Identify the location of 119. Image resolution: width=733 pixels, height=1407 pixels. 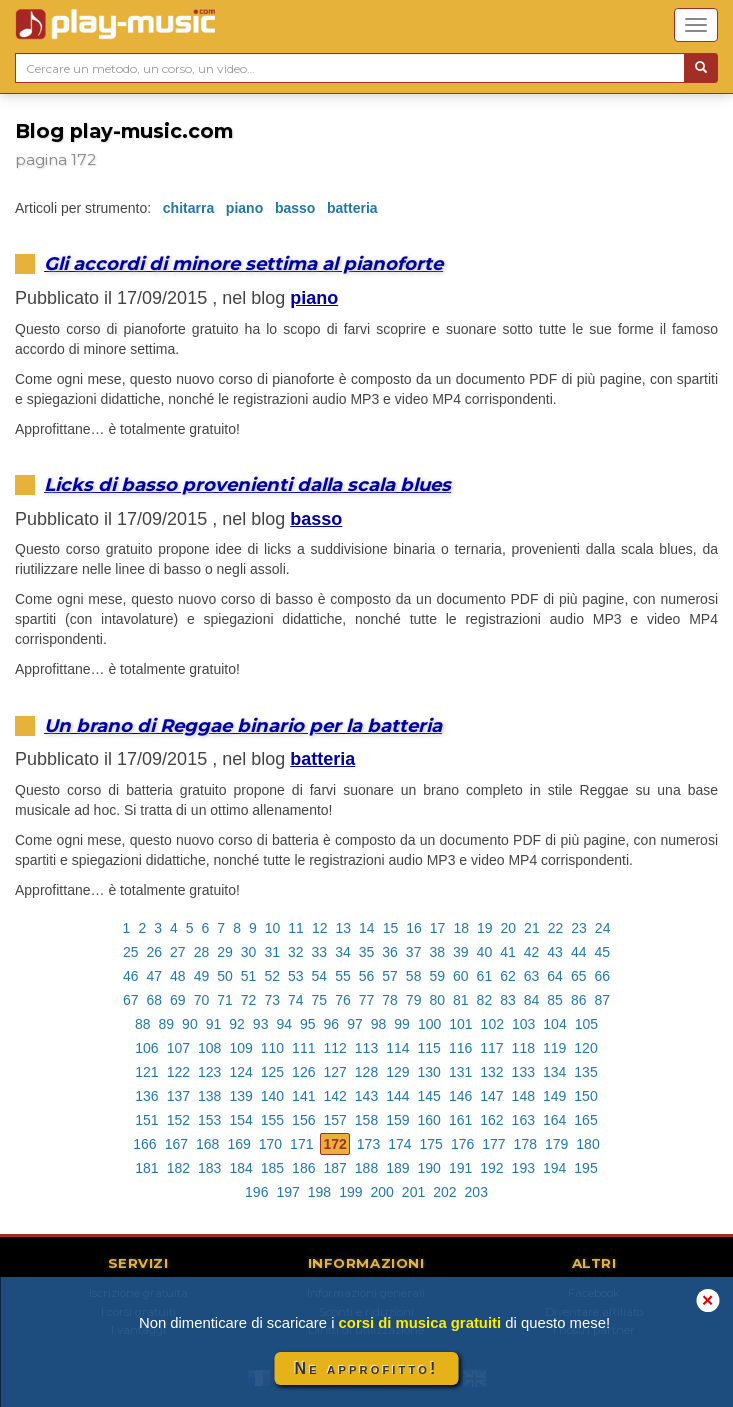
(554, 1048).